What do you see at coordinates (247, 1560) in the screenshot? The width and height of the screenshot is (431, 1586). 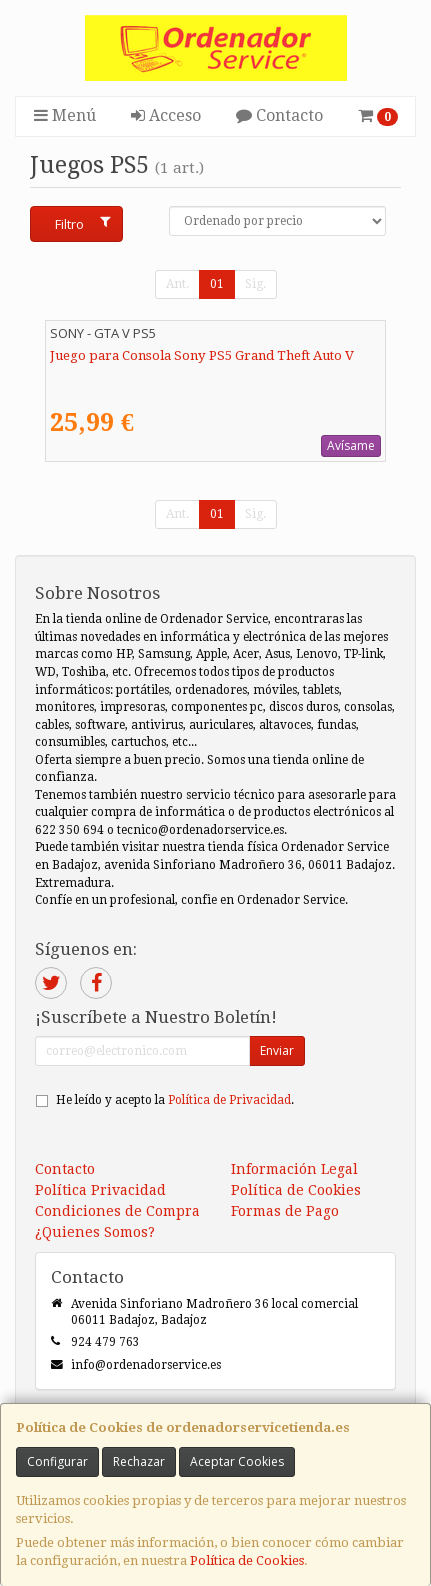 I see `Política de Cookies` at bounding box center [247, 1560].